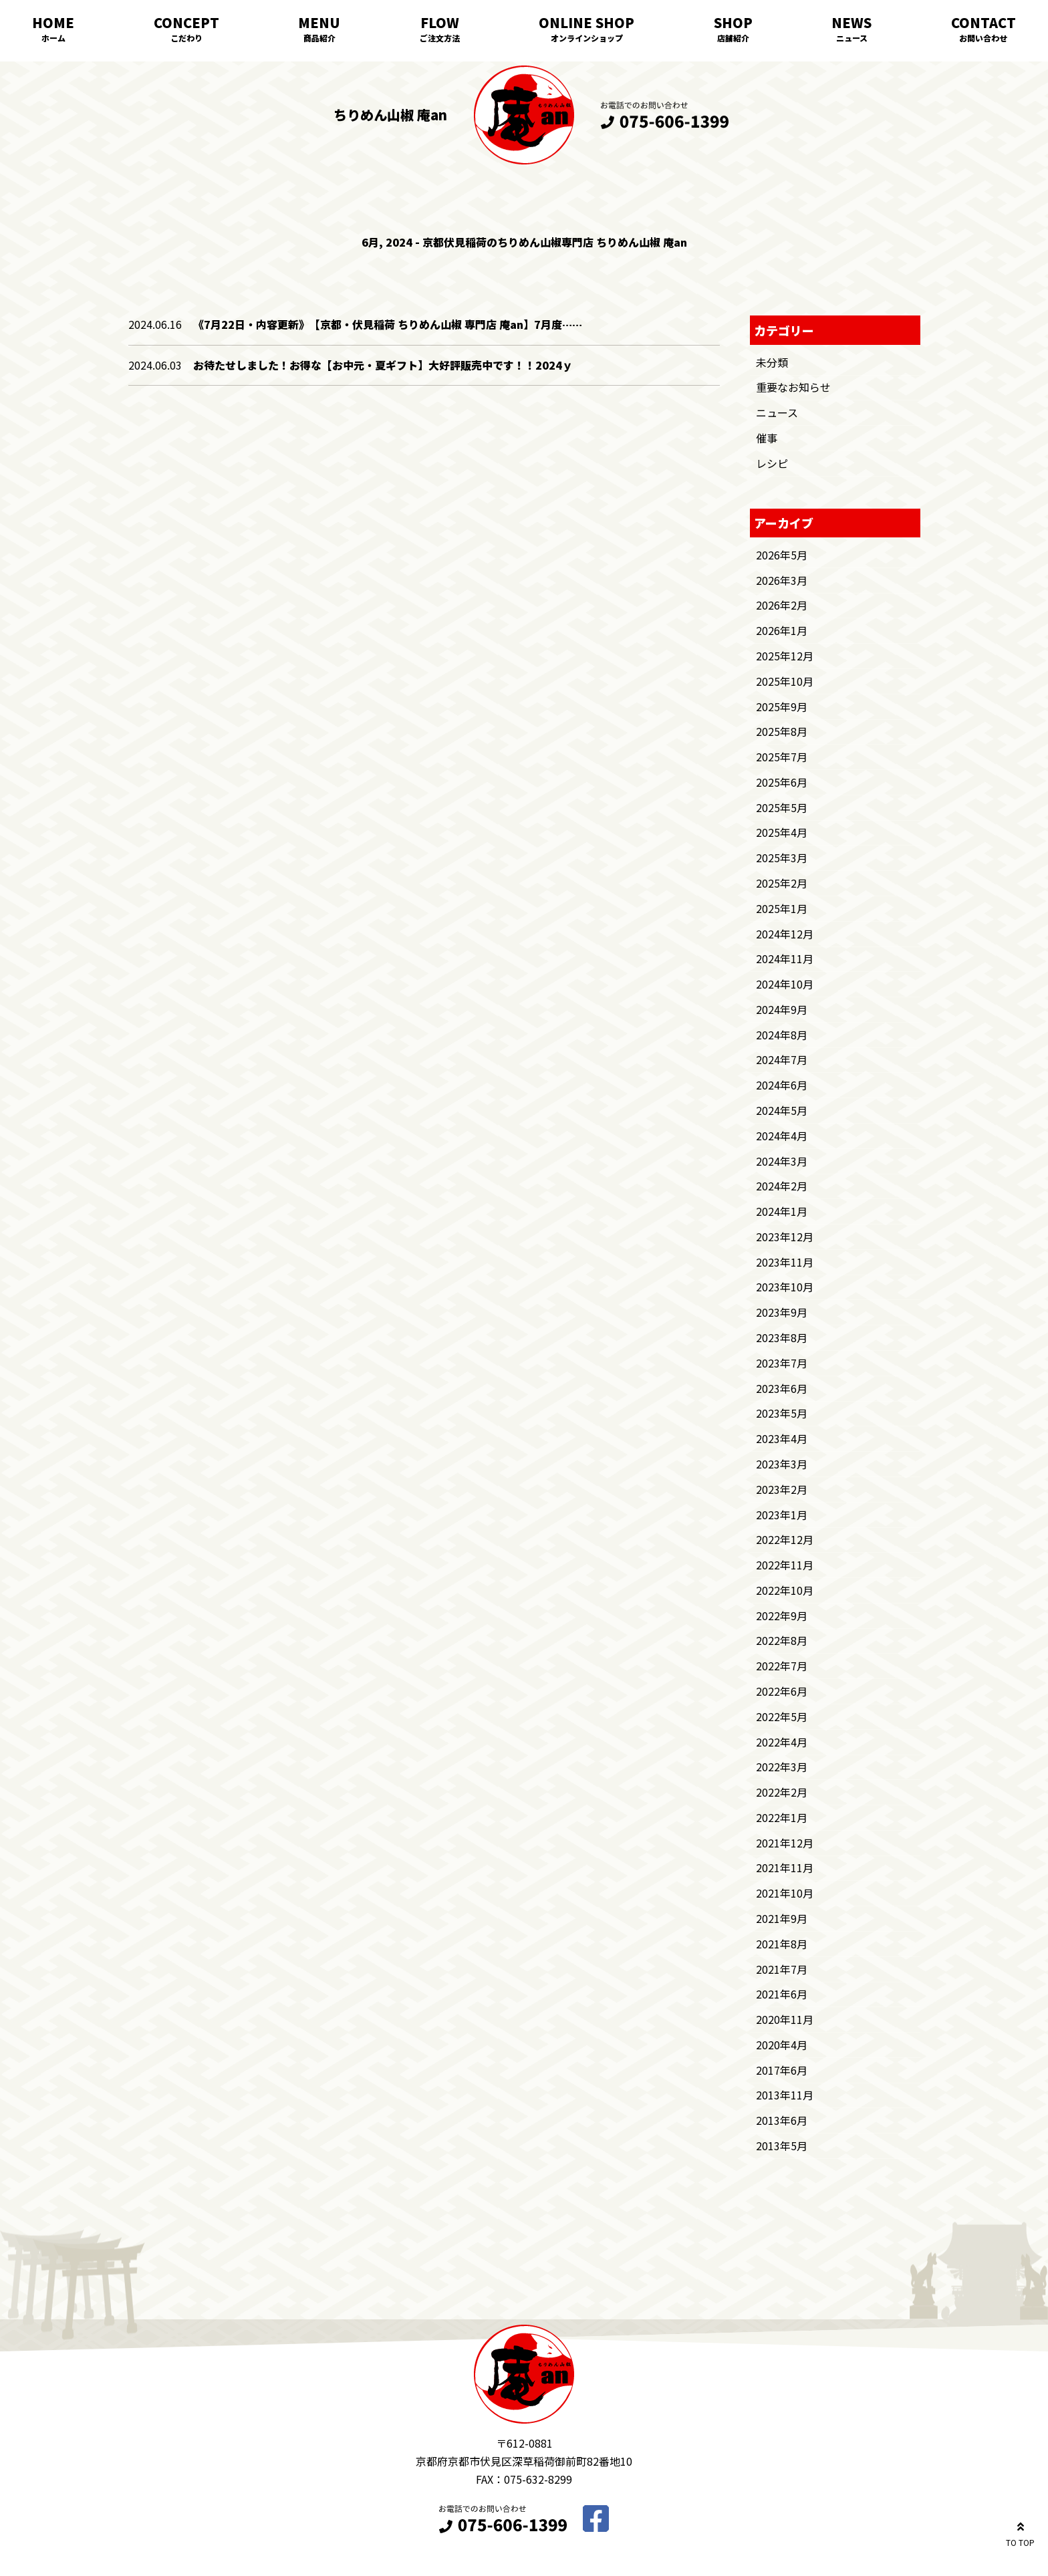 The image size is (1048, 2576). What do you see at coordinates (781, 2146) in the screenshot?
I see `2013年5月` at bounding box center [781, 2146].